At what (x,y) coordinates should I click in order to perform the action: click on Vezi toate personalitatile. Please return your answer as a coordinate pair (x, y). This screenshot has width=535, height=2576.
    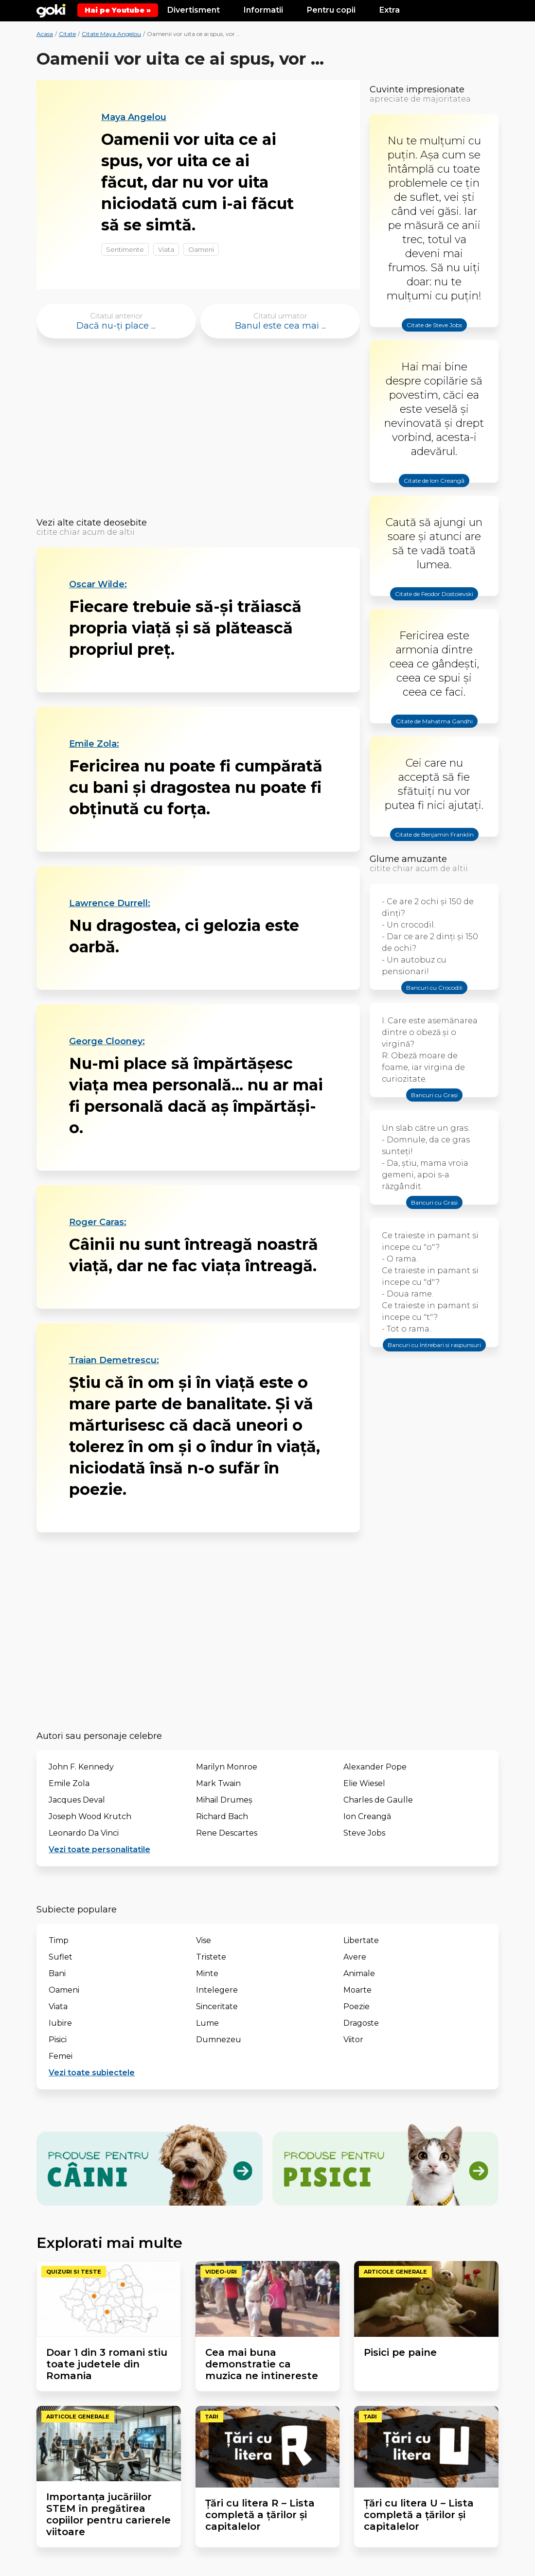
    Looking at the image, I should click on (99, 1849).